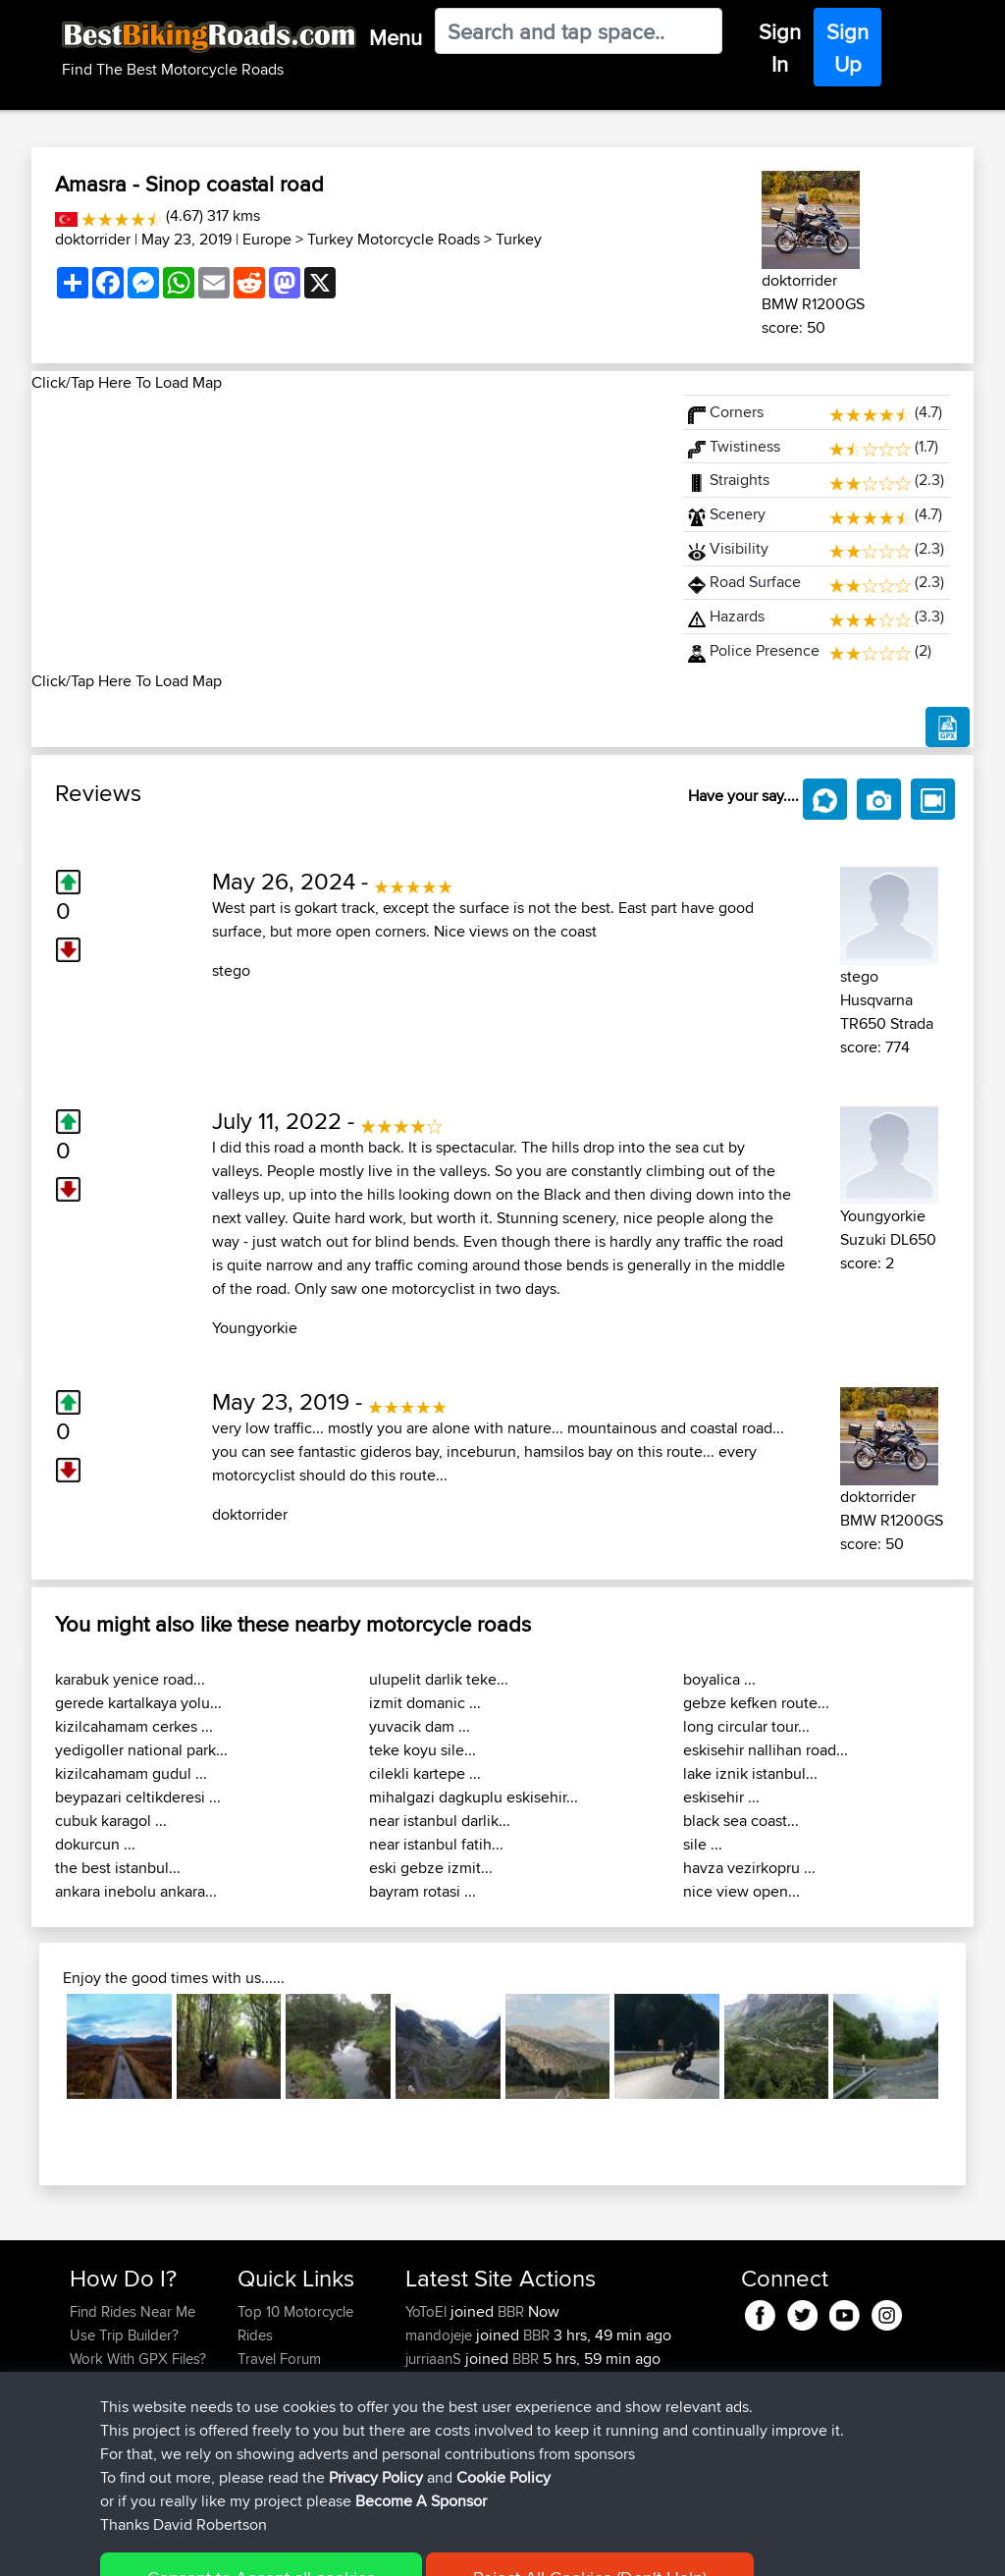 The height and width of the screenshot is (2576, 1005). Describe the element at coordinates (511, 2311) in the screenshot. I see `BBR` at that location.